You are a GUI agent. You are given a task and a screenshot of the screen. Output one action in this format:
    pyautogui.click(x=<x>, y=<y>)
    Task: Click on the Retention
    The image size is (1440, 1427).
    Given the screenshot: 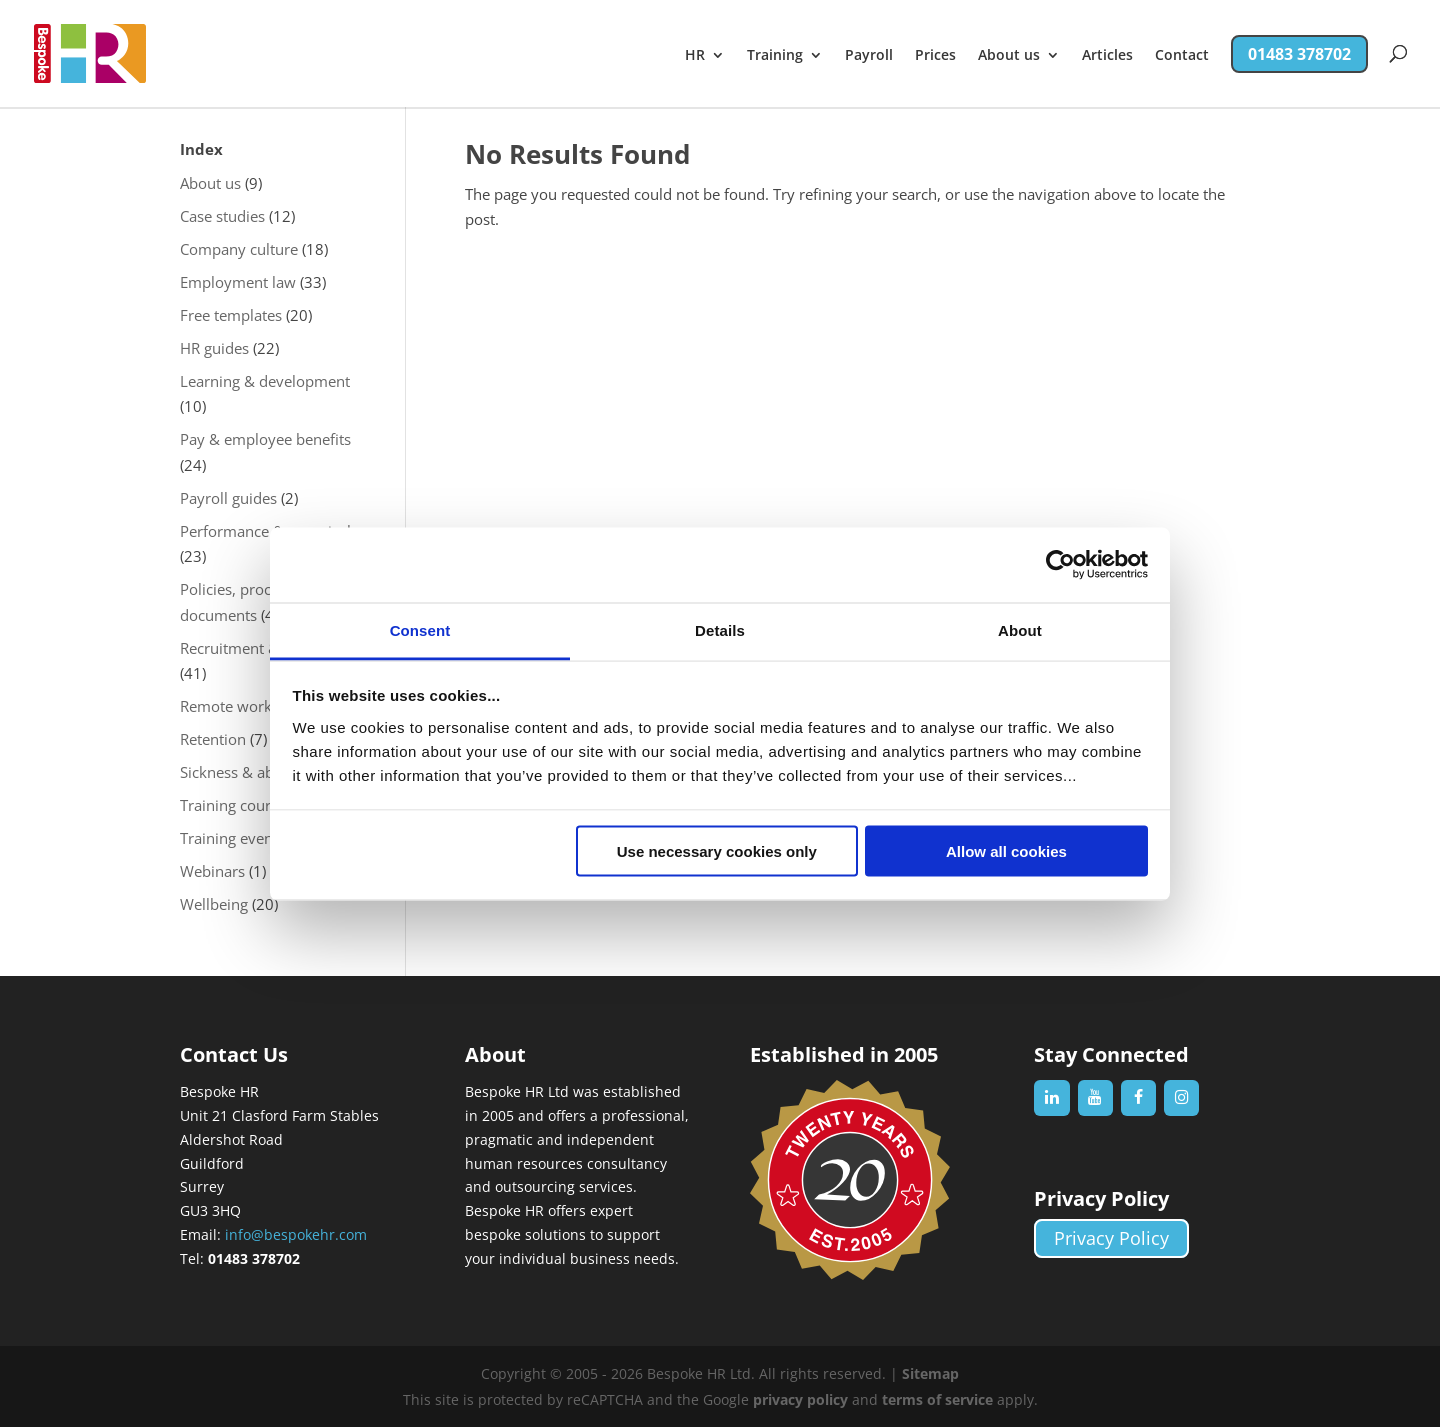 What is the action you would take?
    pyautogui.click(x=213, y=739)
    